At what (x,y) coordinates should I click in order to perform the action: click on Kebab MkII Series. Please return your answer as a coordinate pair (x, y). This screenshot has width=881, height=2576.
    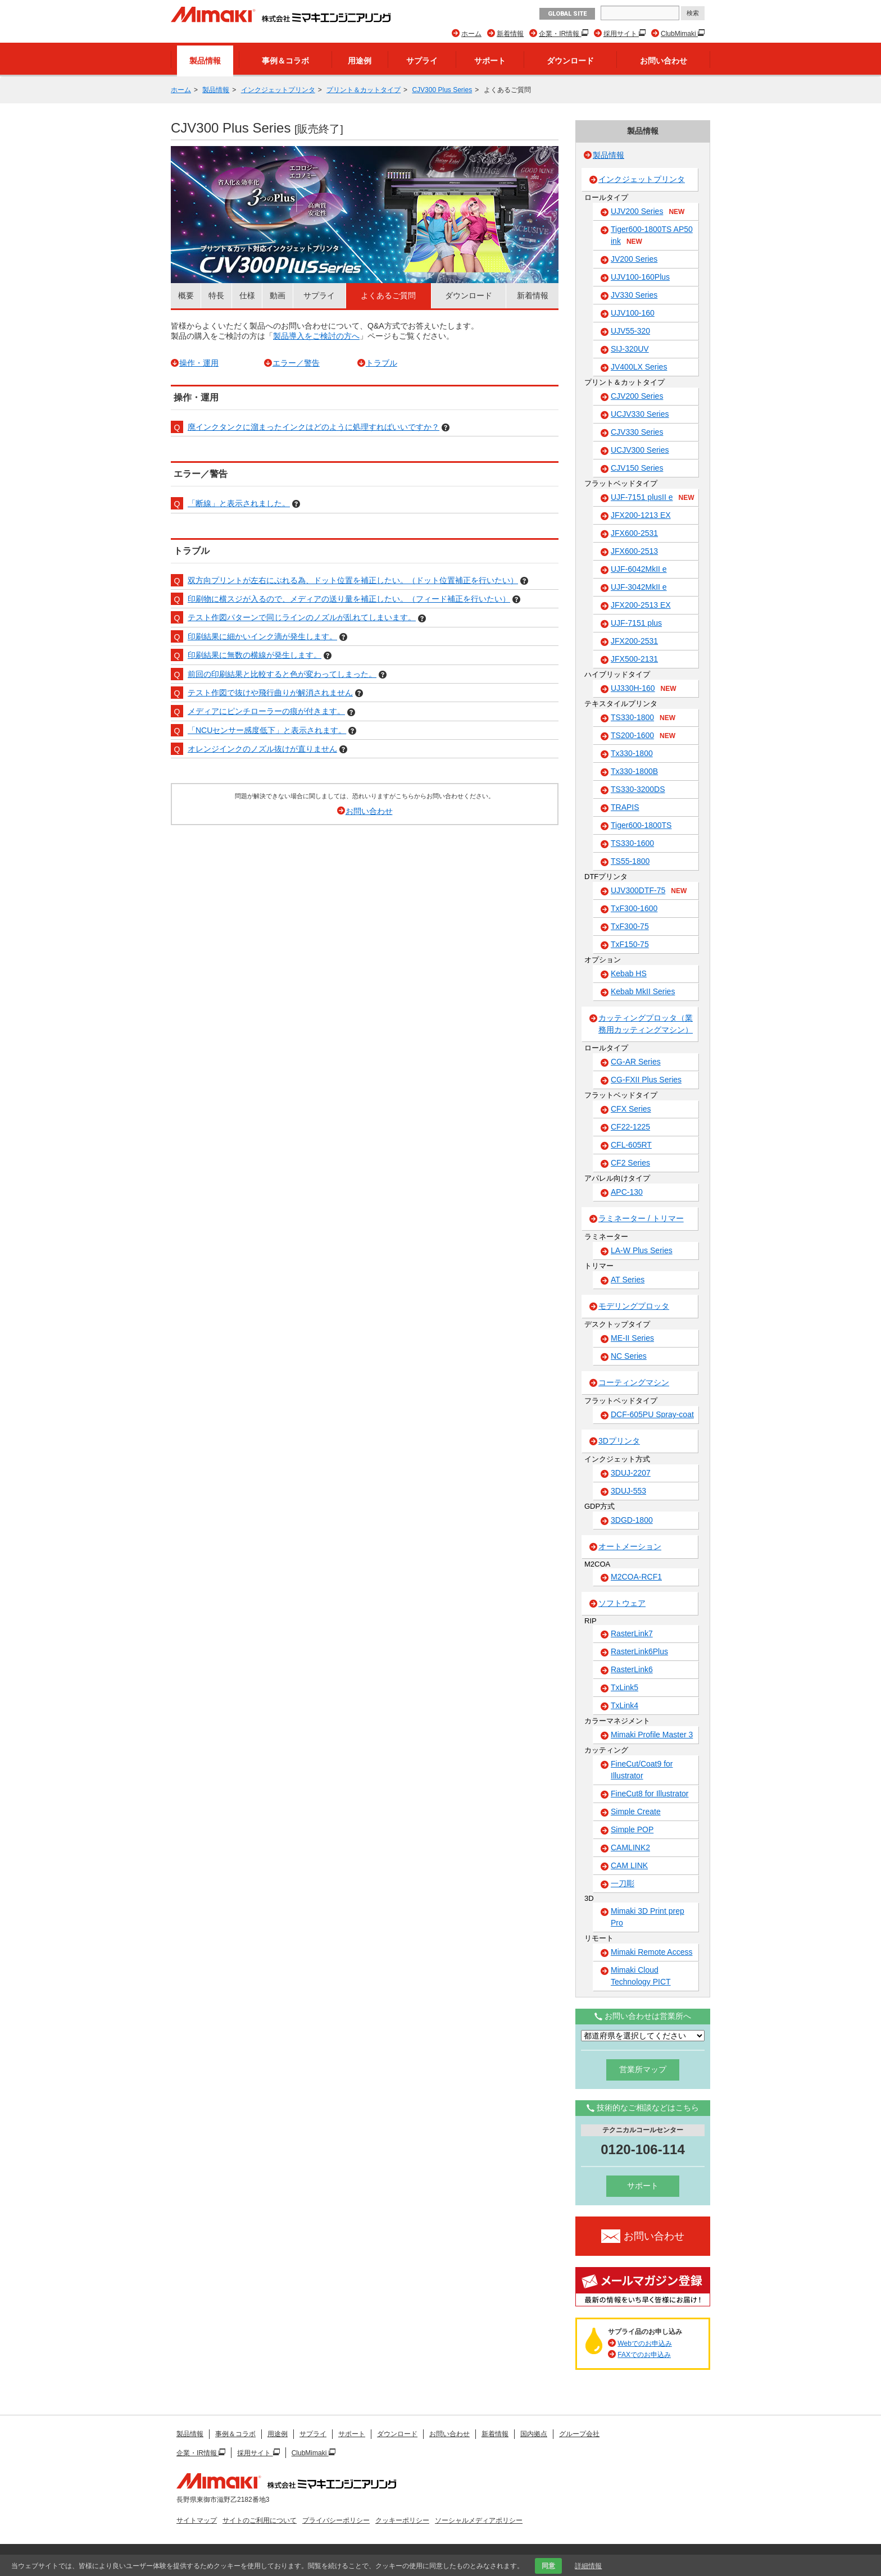
    Looking at the image, I should click on (643, 991).